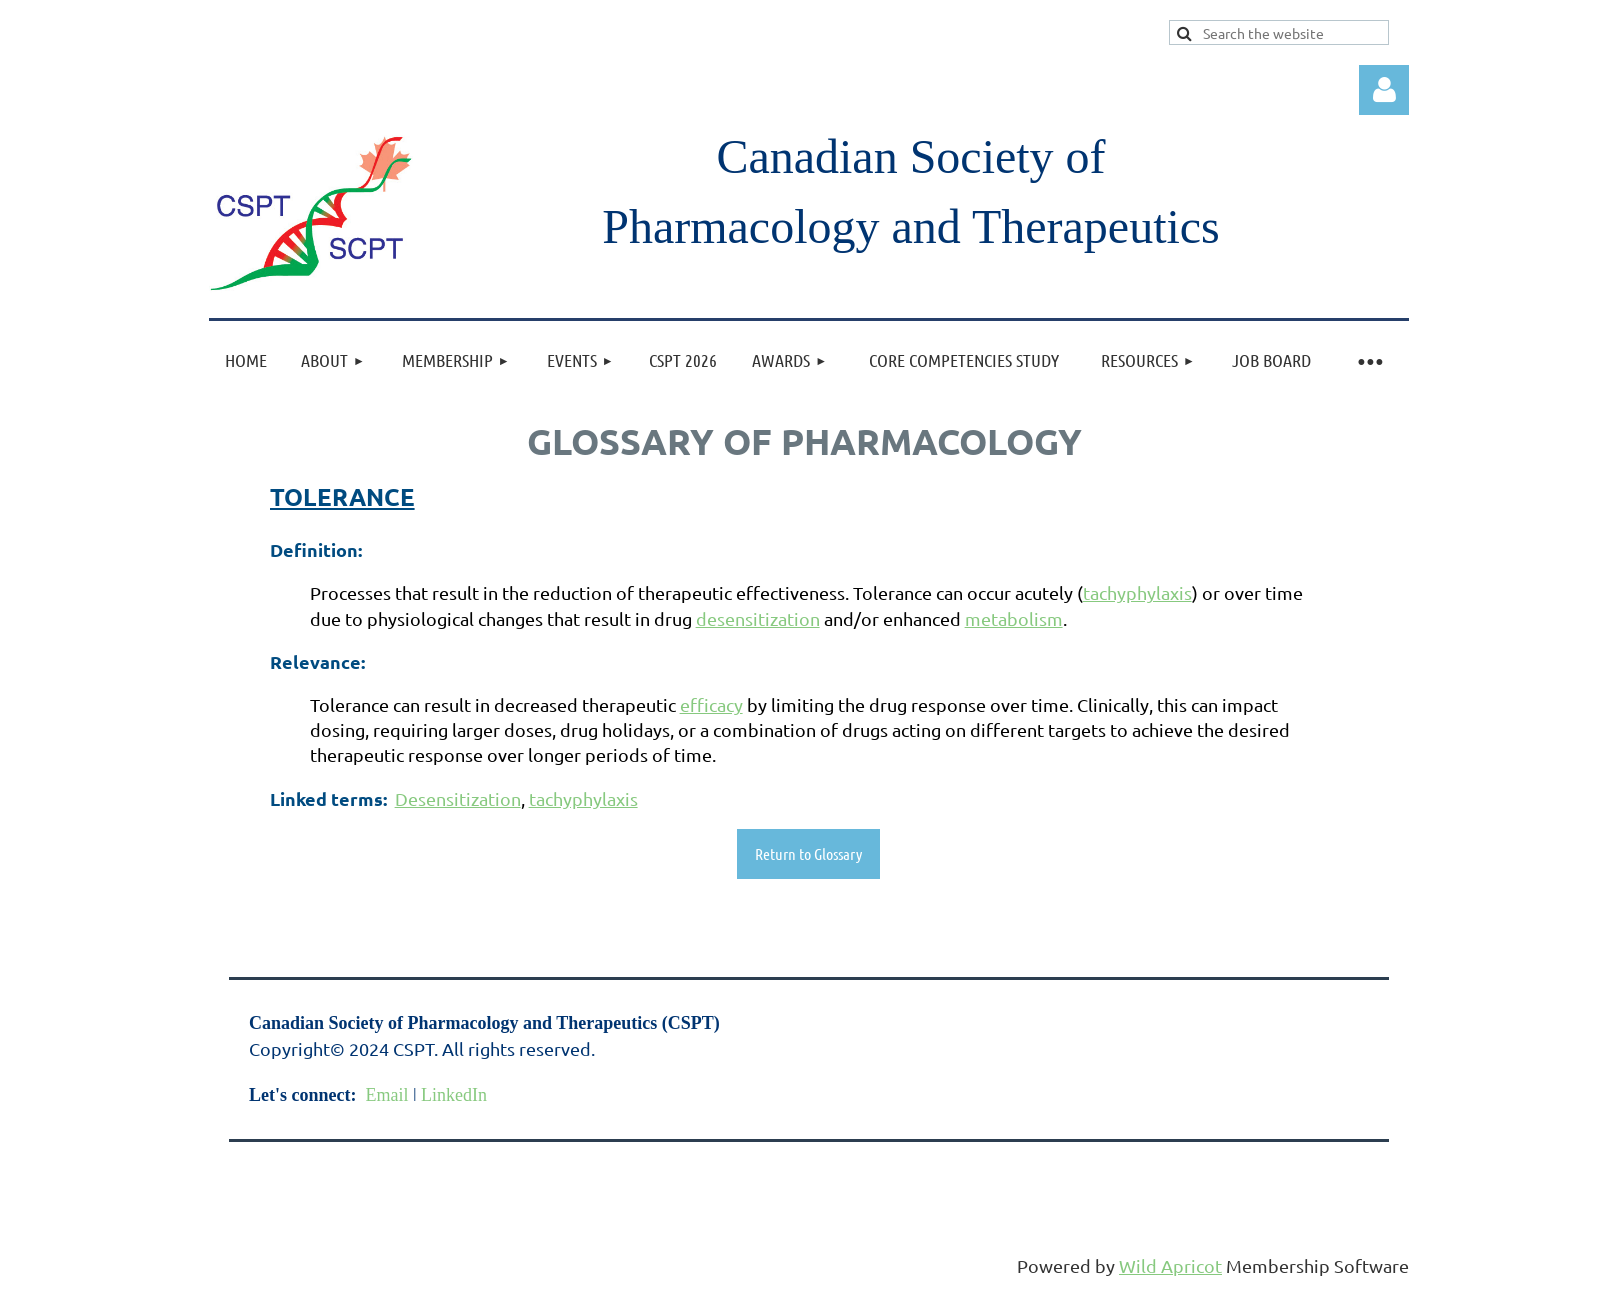 Image resolution: width=1618 pixels, height=1291 pixels. What do you see at coordinates (454, 1095) in the screenshot?
I see `LinkedIn` at bounding box center [454, 1095].